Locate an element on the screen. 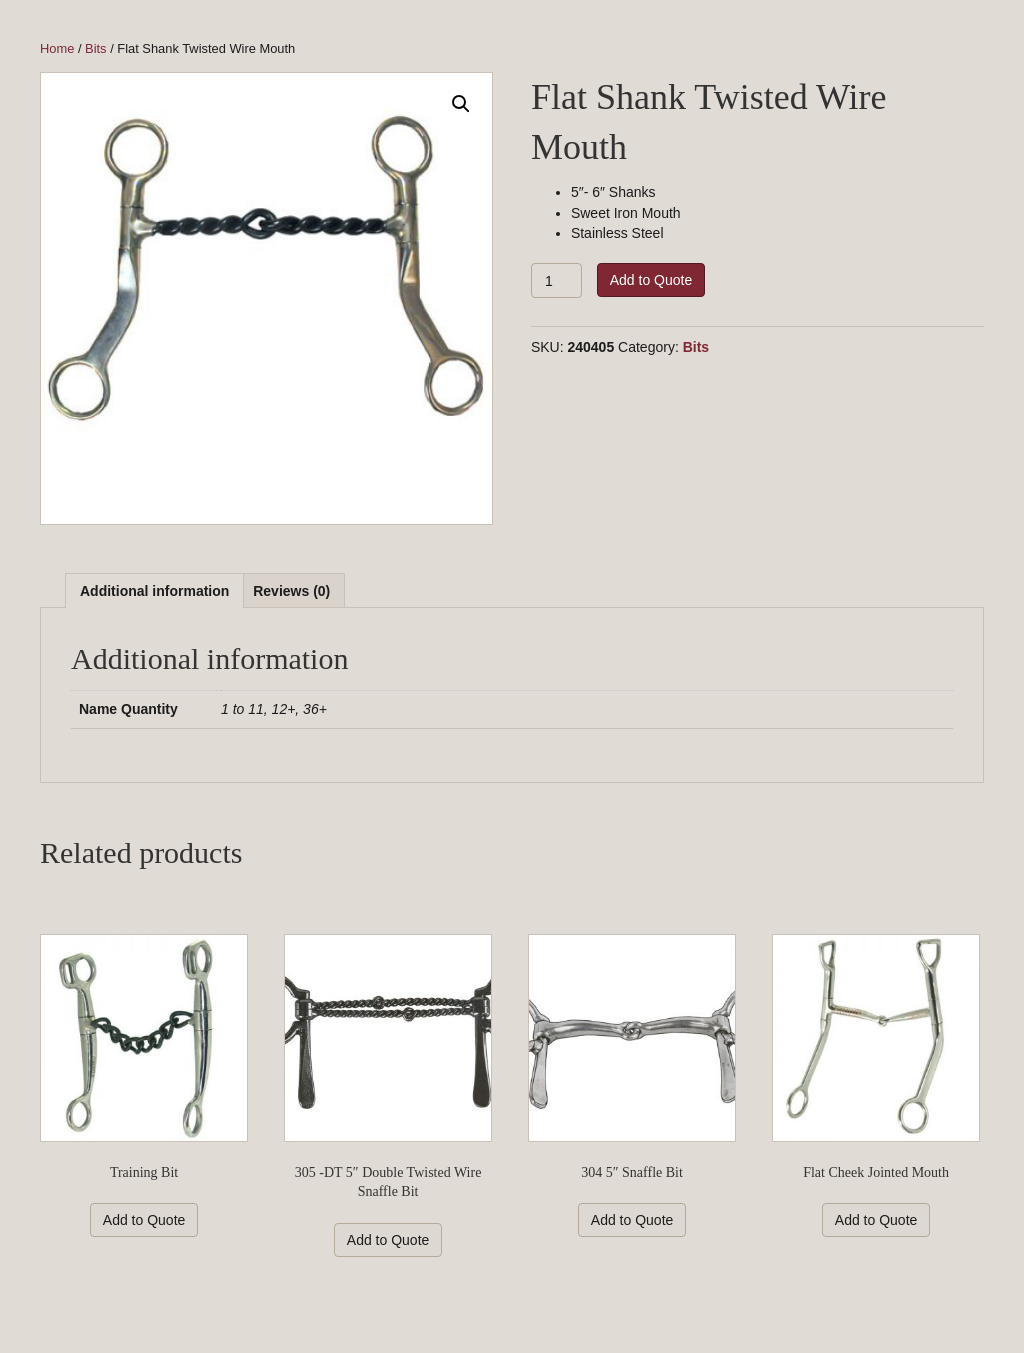 This screenshot has height=1353, width=1024. [tab] is located at coordinates (154, 590).